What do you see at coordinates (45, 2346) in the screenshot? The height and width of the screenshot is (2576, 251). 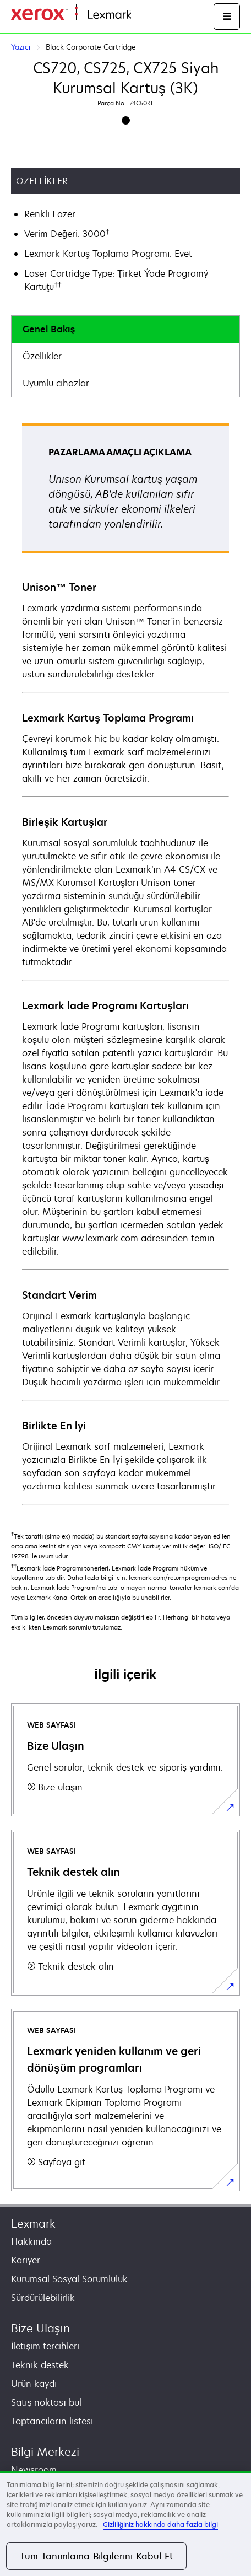 I see `İletişim tercihleri` at bounding box center [45, 2346].